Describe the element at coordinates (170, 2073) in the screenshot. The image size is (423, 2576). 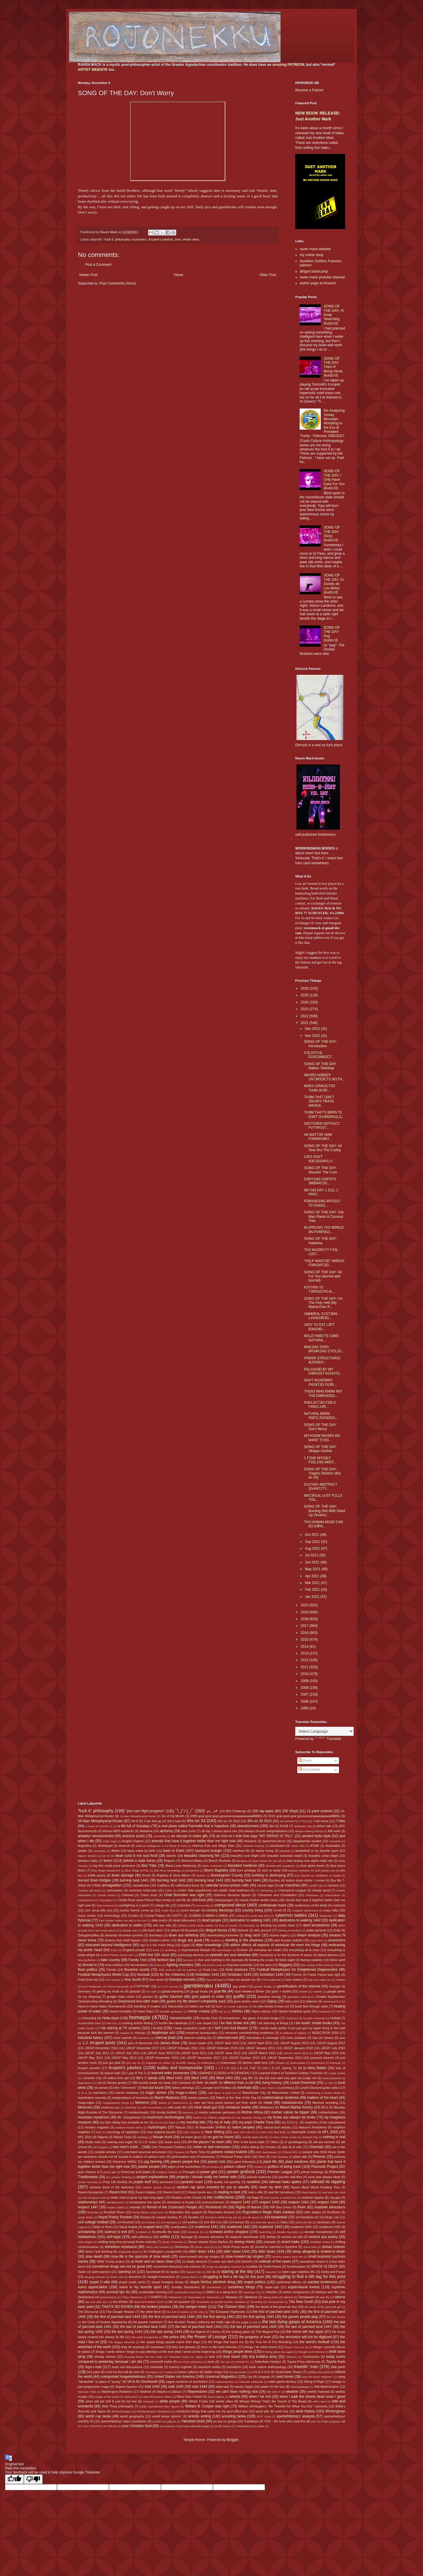
I see `learned elder processes` at that location.